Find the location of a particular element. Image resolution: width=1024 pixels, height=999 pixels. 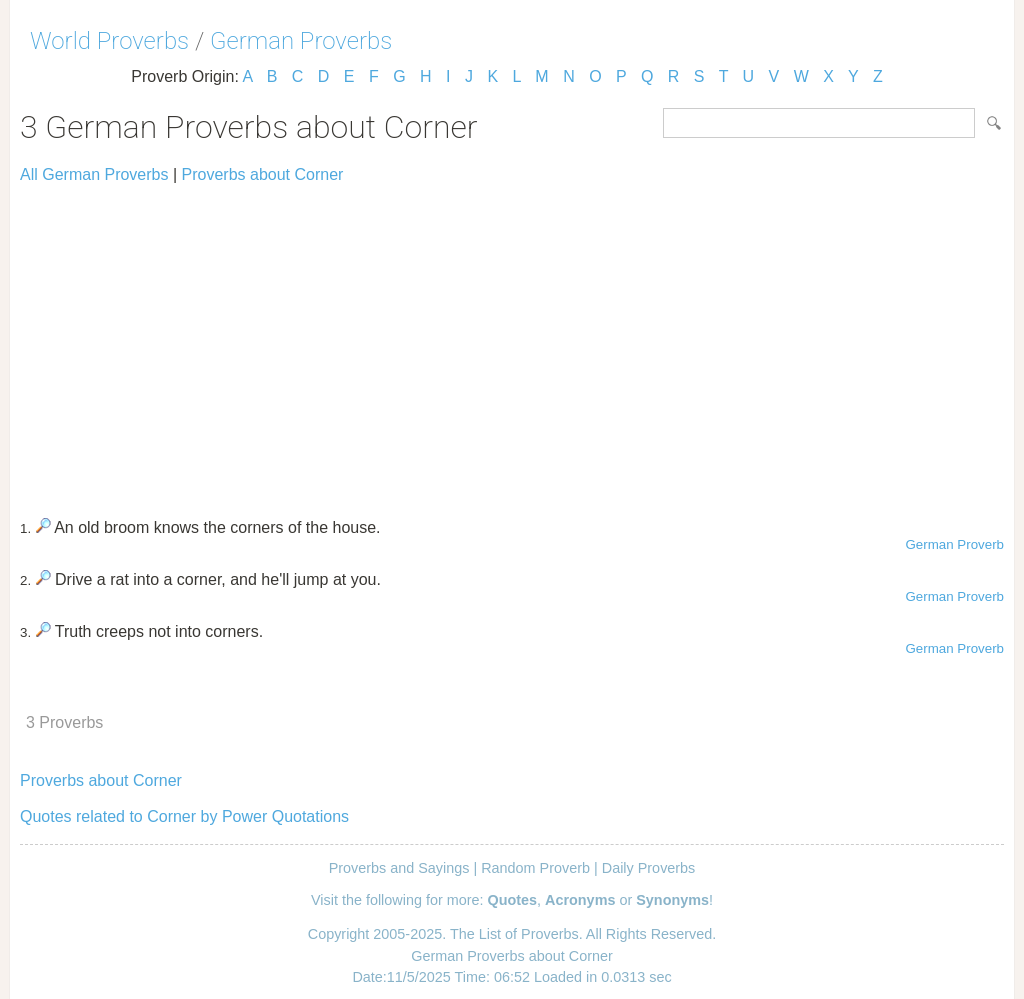

Quotes related to Corner by Power Quotations is located at coordinates (184, 816).